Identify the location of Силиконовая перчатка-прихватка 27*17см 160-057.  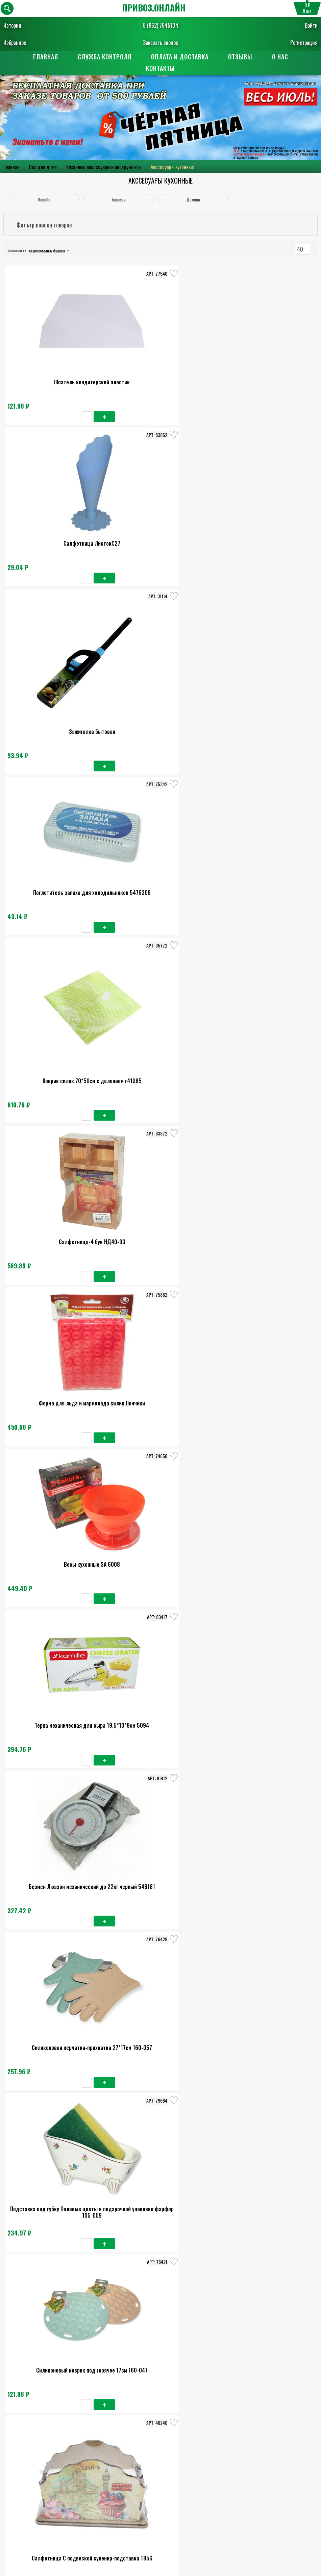
(160, 834).